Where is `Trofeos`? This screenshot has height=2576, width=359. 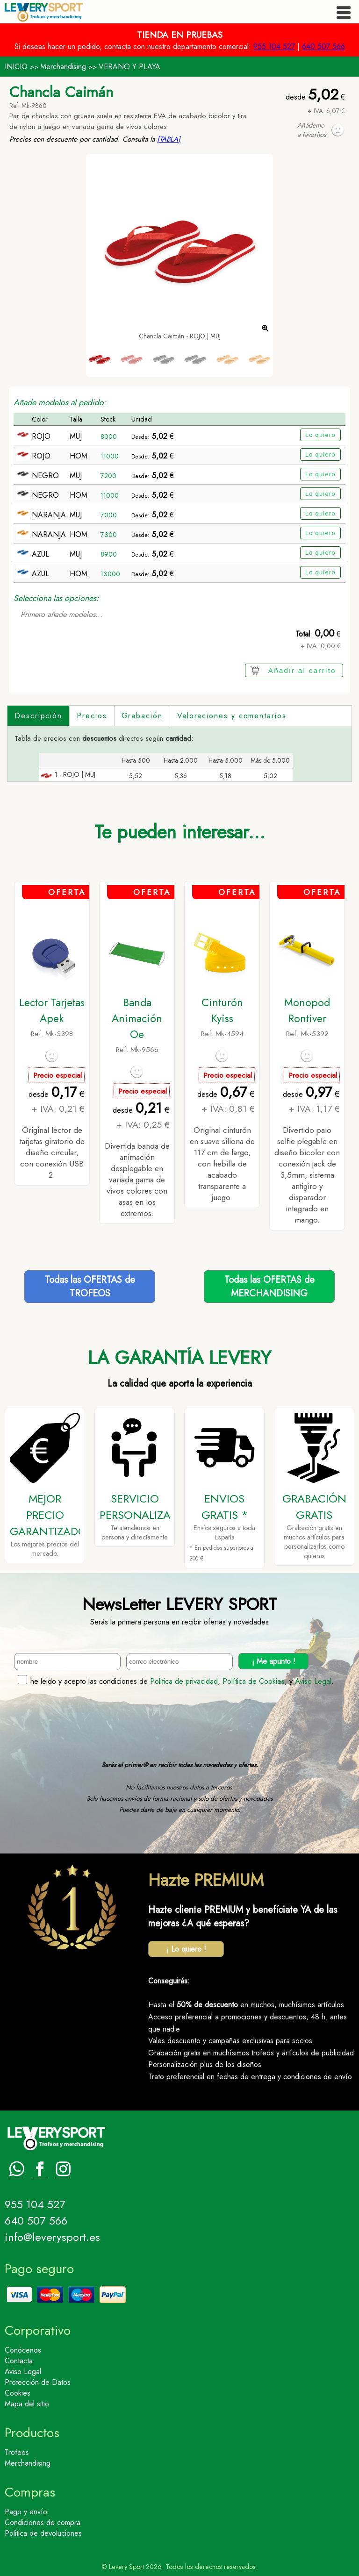 Trofeos is located at coordinates (17, 2452).